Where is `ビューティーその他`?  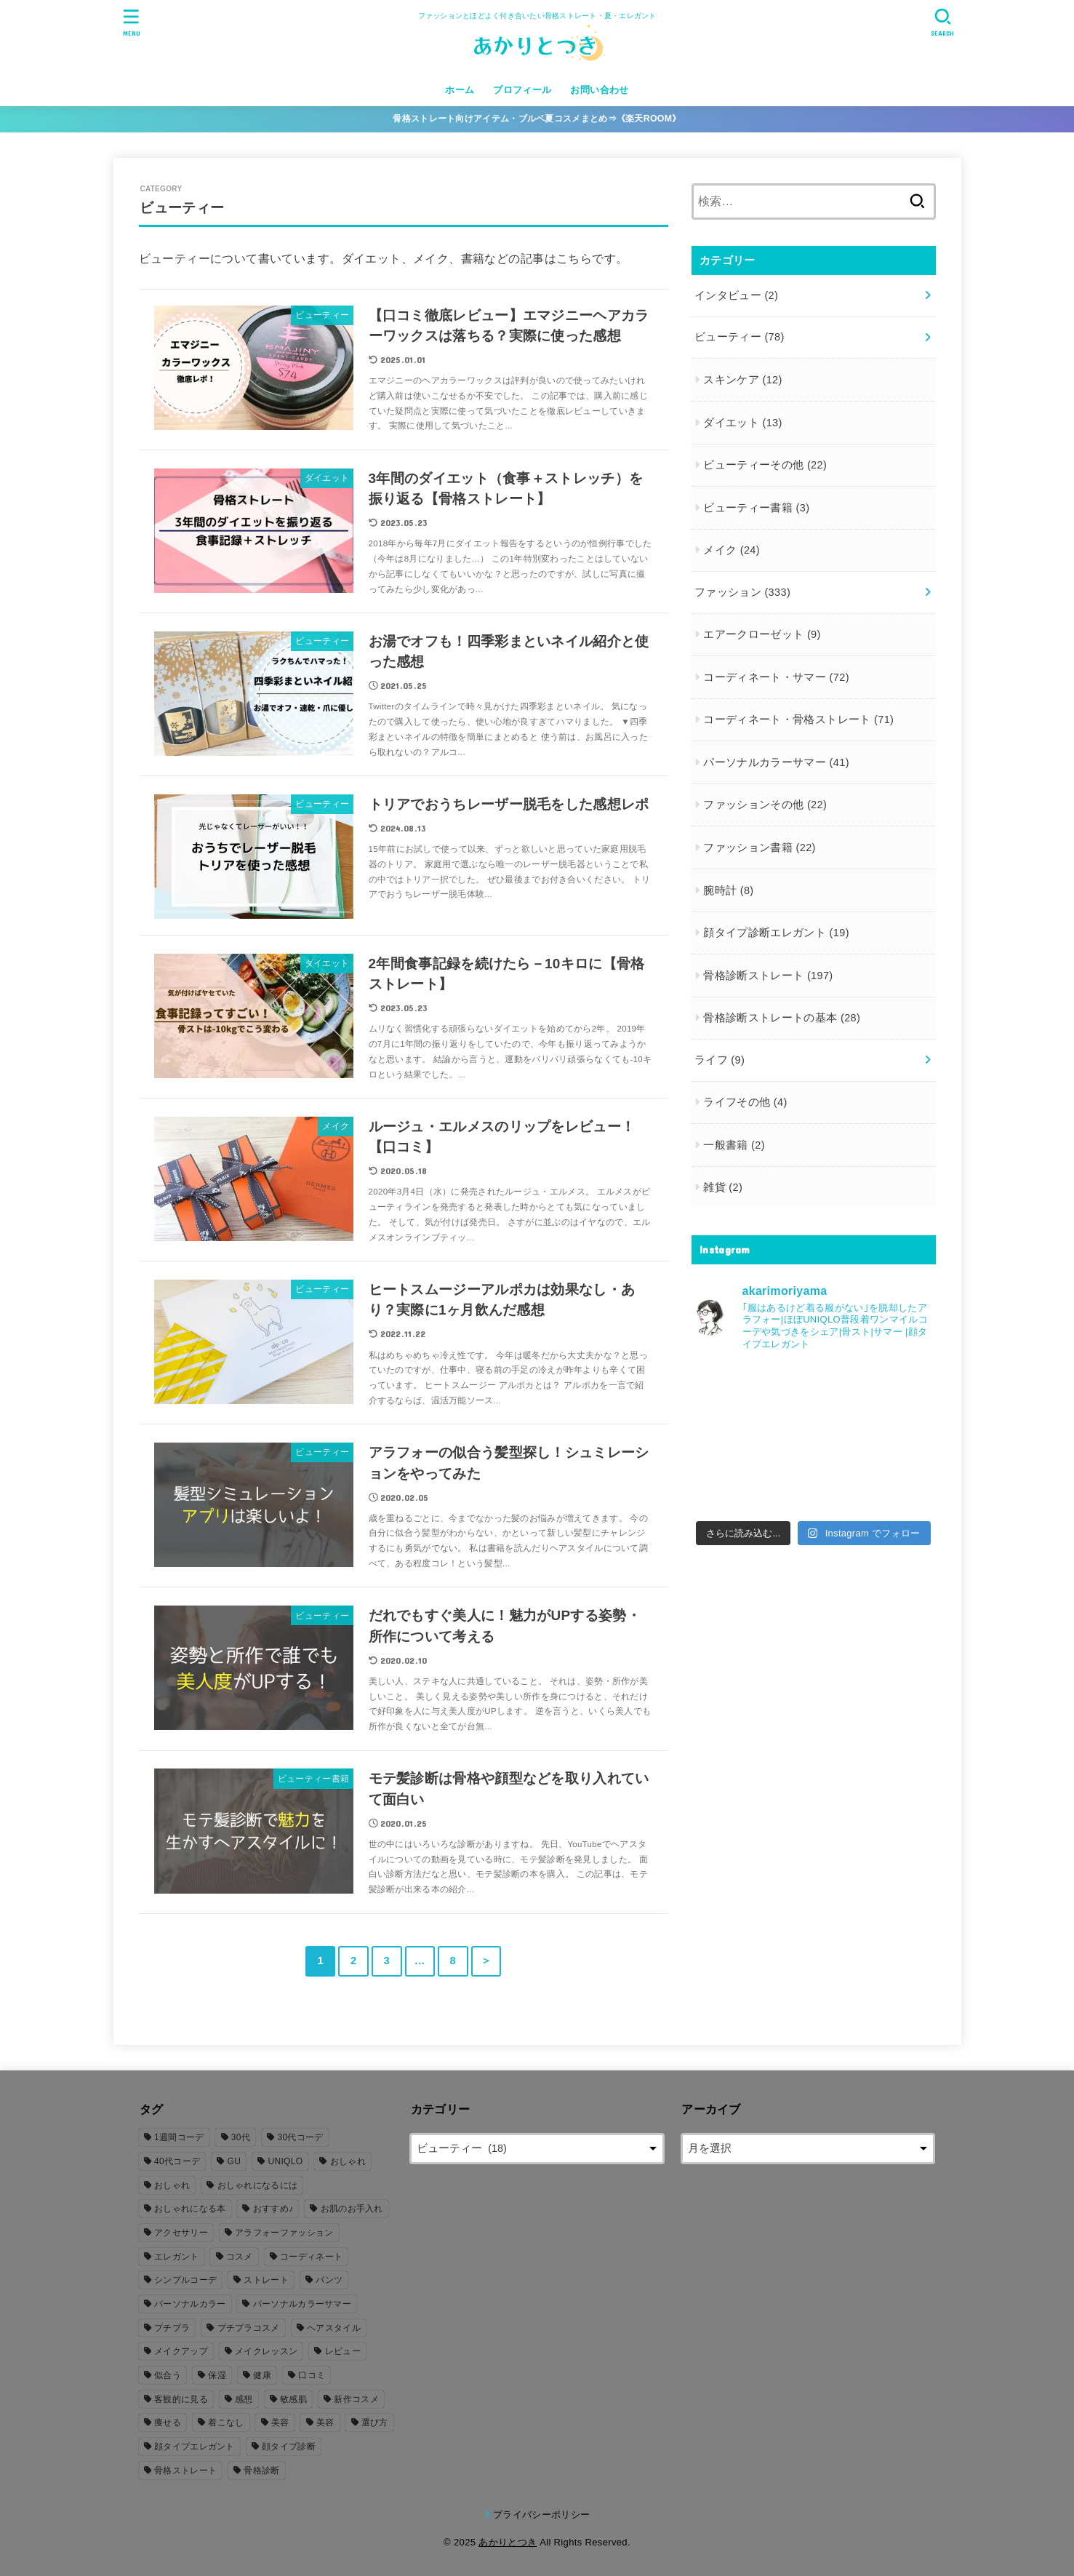 ビューティーその他 is located at coordinates (765, 465).